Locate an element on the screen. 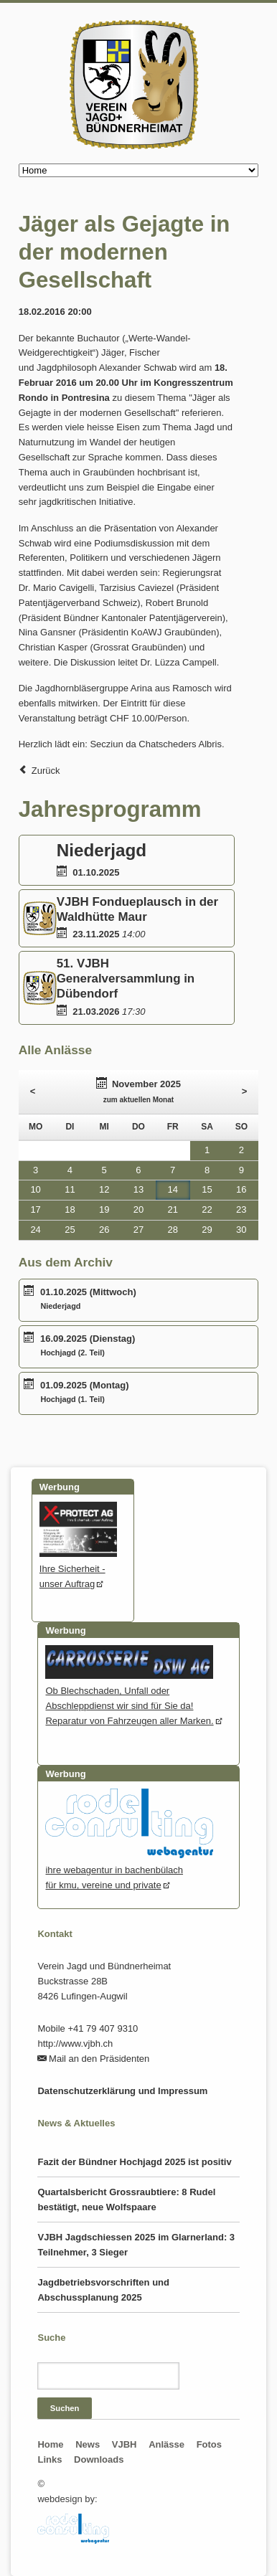 The width and height of the screenshot is (277, 2576). 26 is located at coordinates (104, 1229).